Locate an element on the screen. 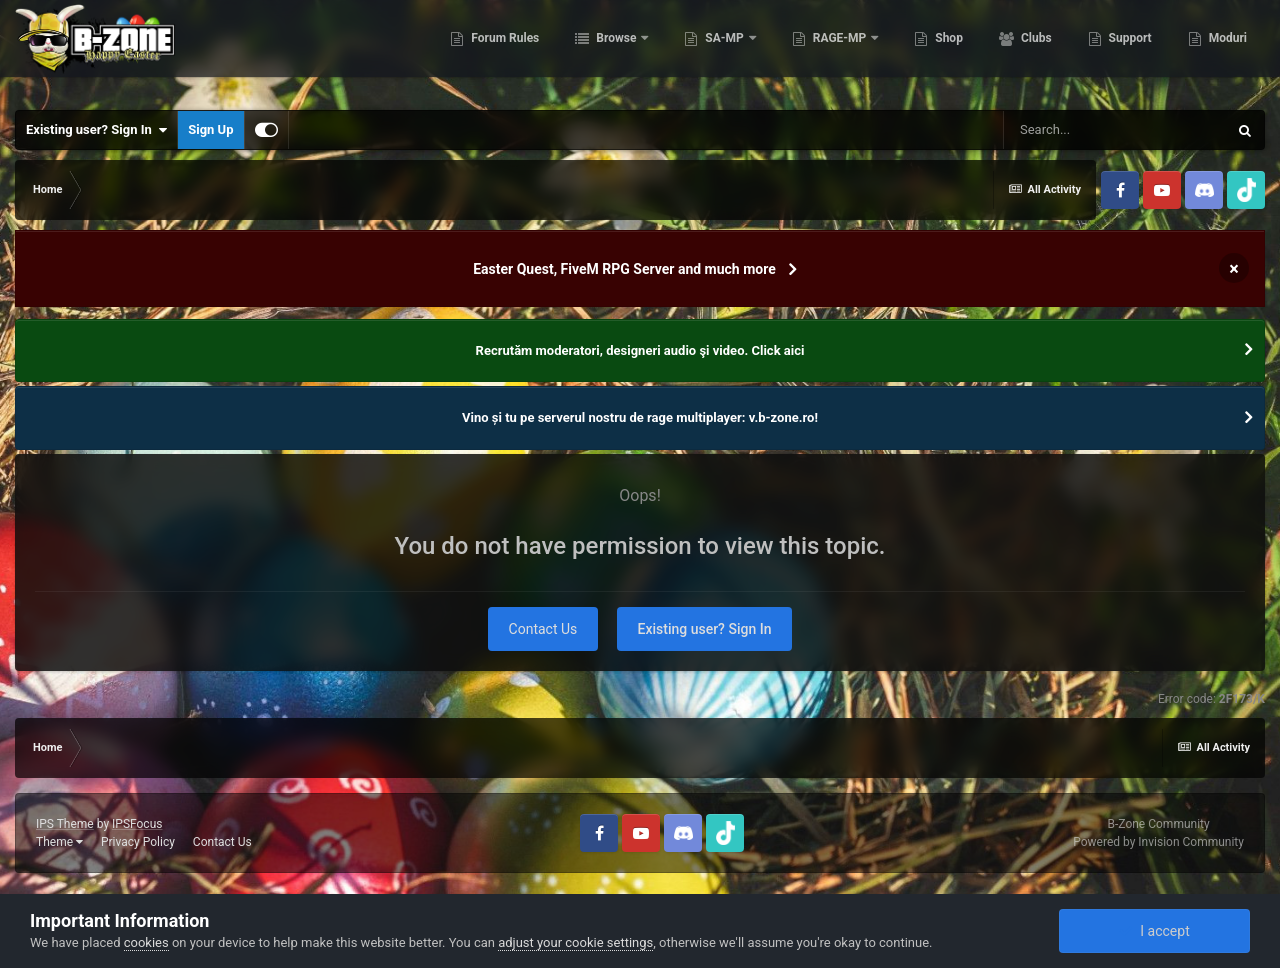 The image size is (1280, 968). SA-MP is located at coordinates (724, 50).